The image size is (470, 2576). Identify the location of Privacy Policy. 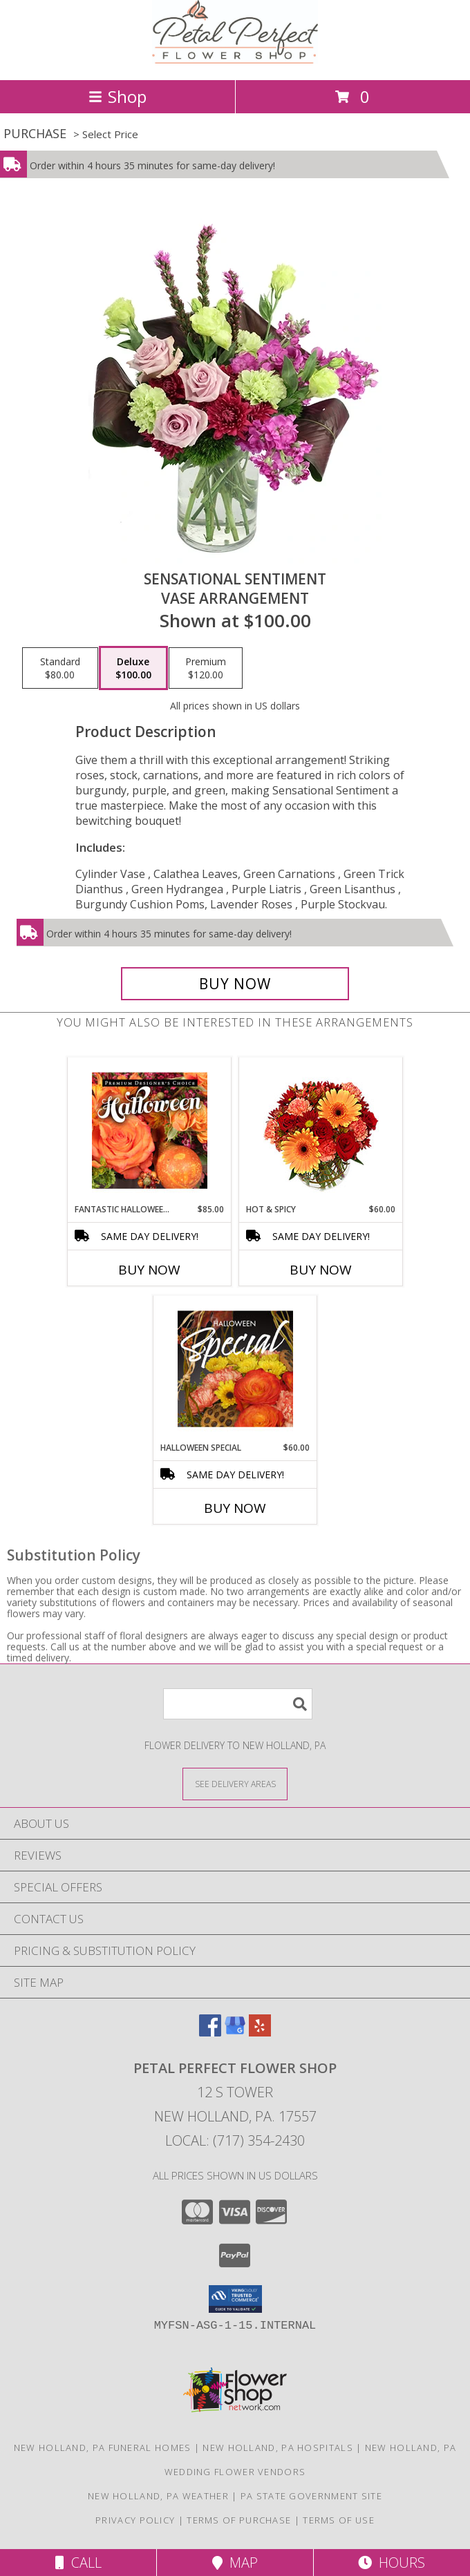
(135, 2520).